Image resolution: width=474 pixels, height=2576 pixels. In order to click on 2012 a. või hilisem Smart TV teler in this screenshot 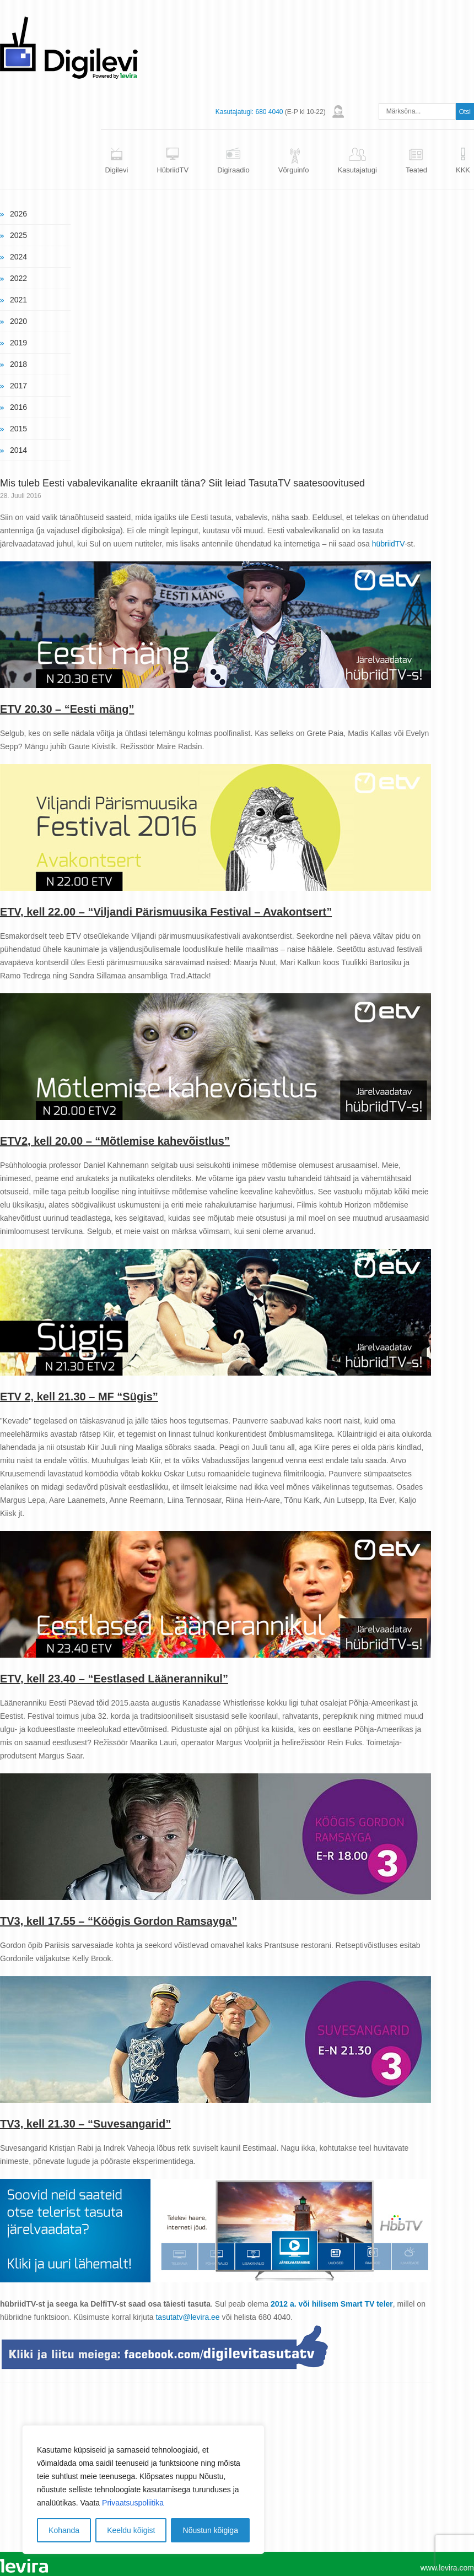, I will do `click(332, 2303)`.